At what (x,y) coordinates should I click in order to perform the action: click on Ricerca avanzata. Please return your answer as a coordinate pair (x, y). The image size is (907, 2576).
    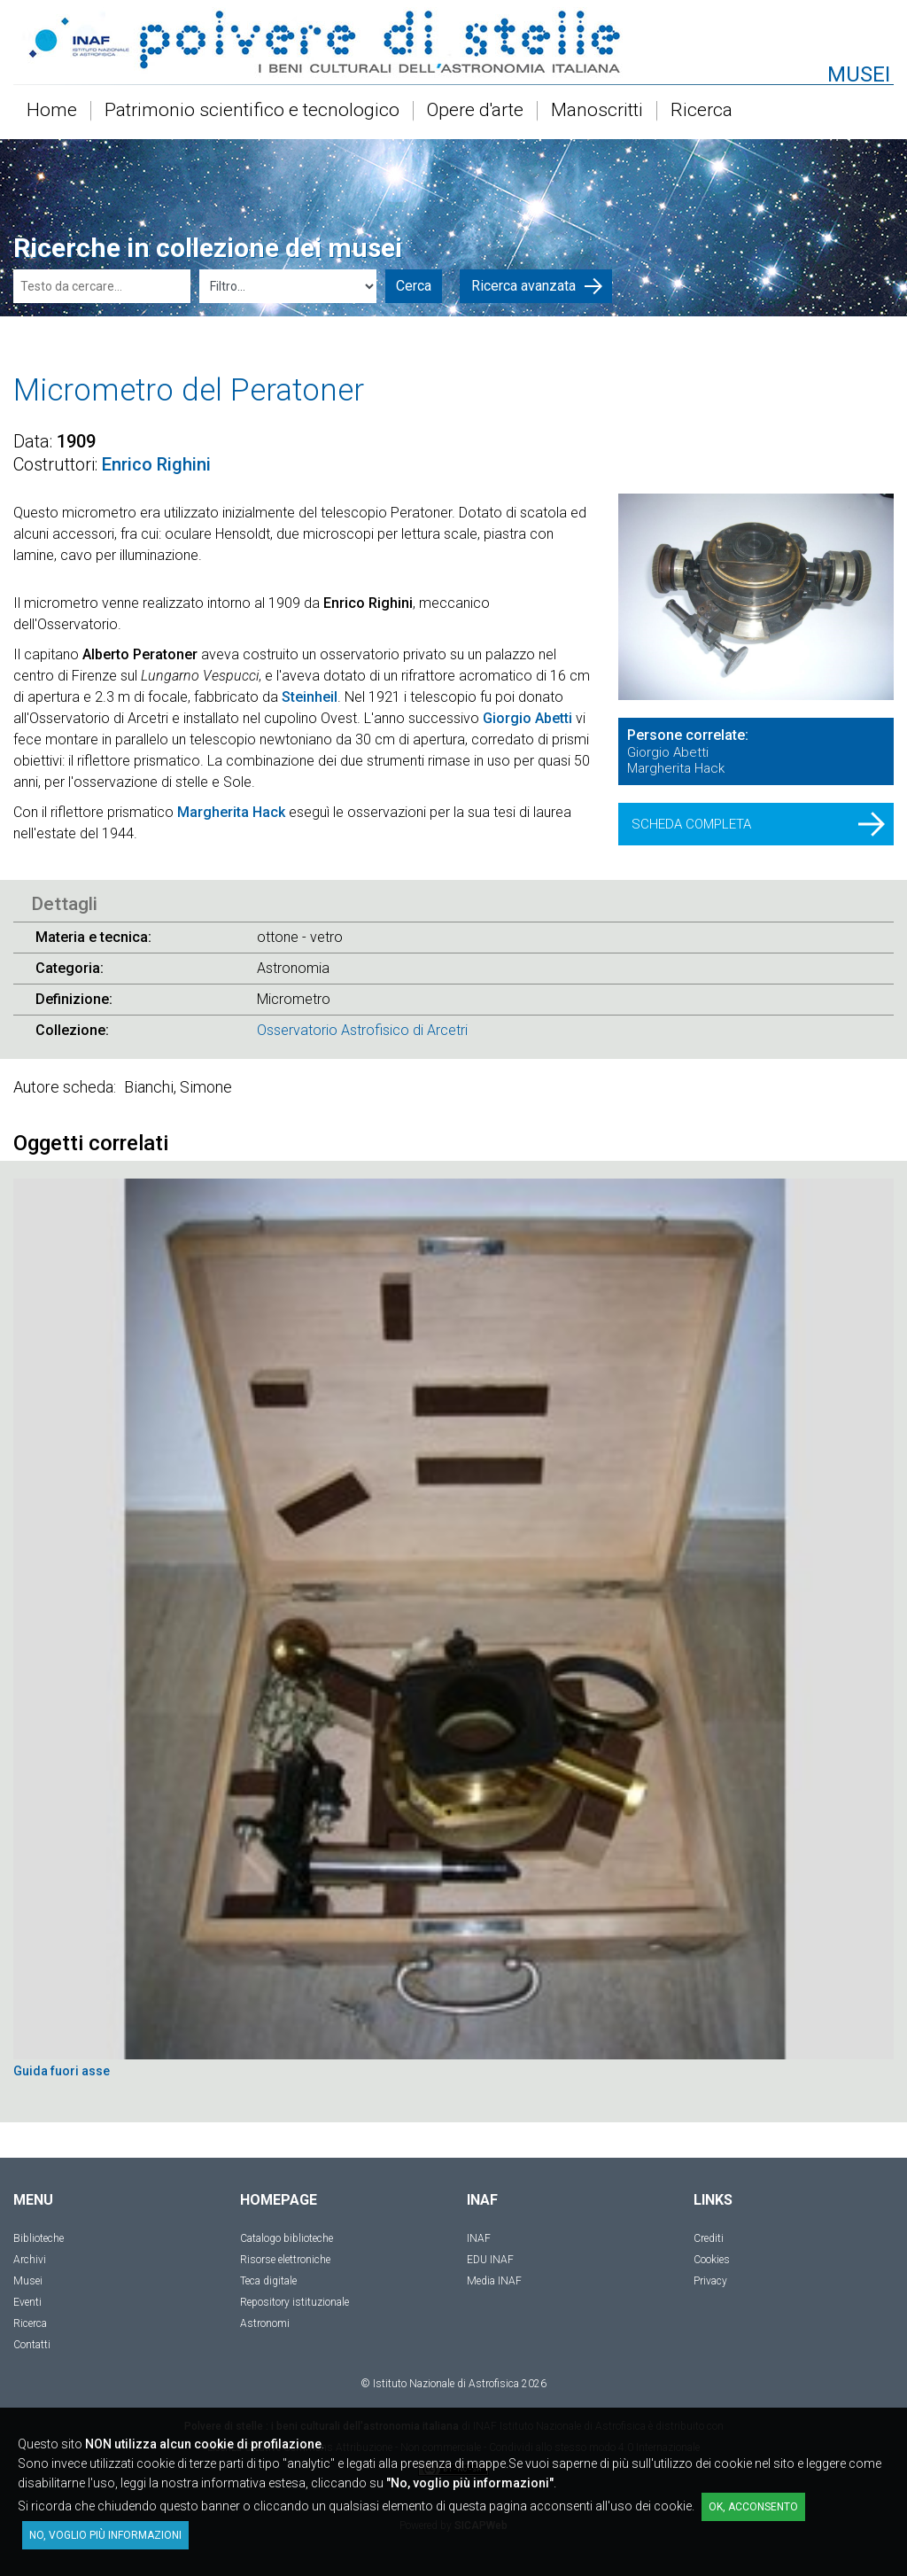
    Looking at the image, I should click on (536, 286).